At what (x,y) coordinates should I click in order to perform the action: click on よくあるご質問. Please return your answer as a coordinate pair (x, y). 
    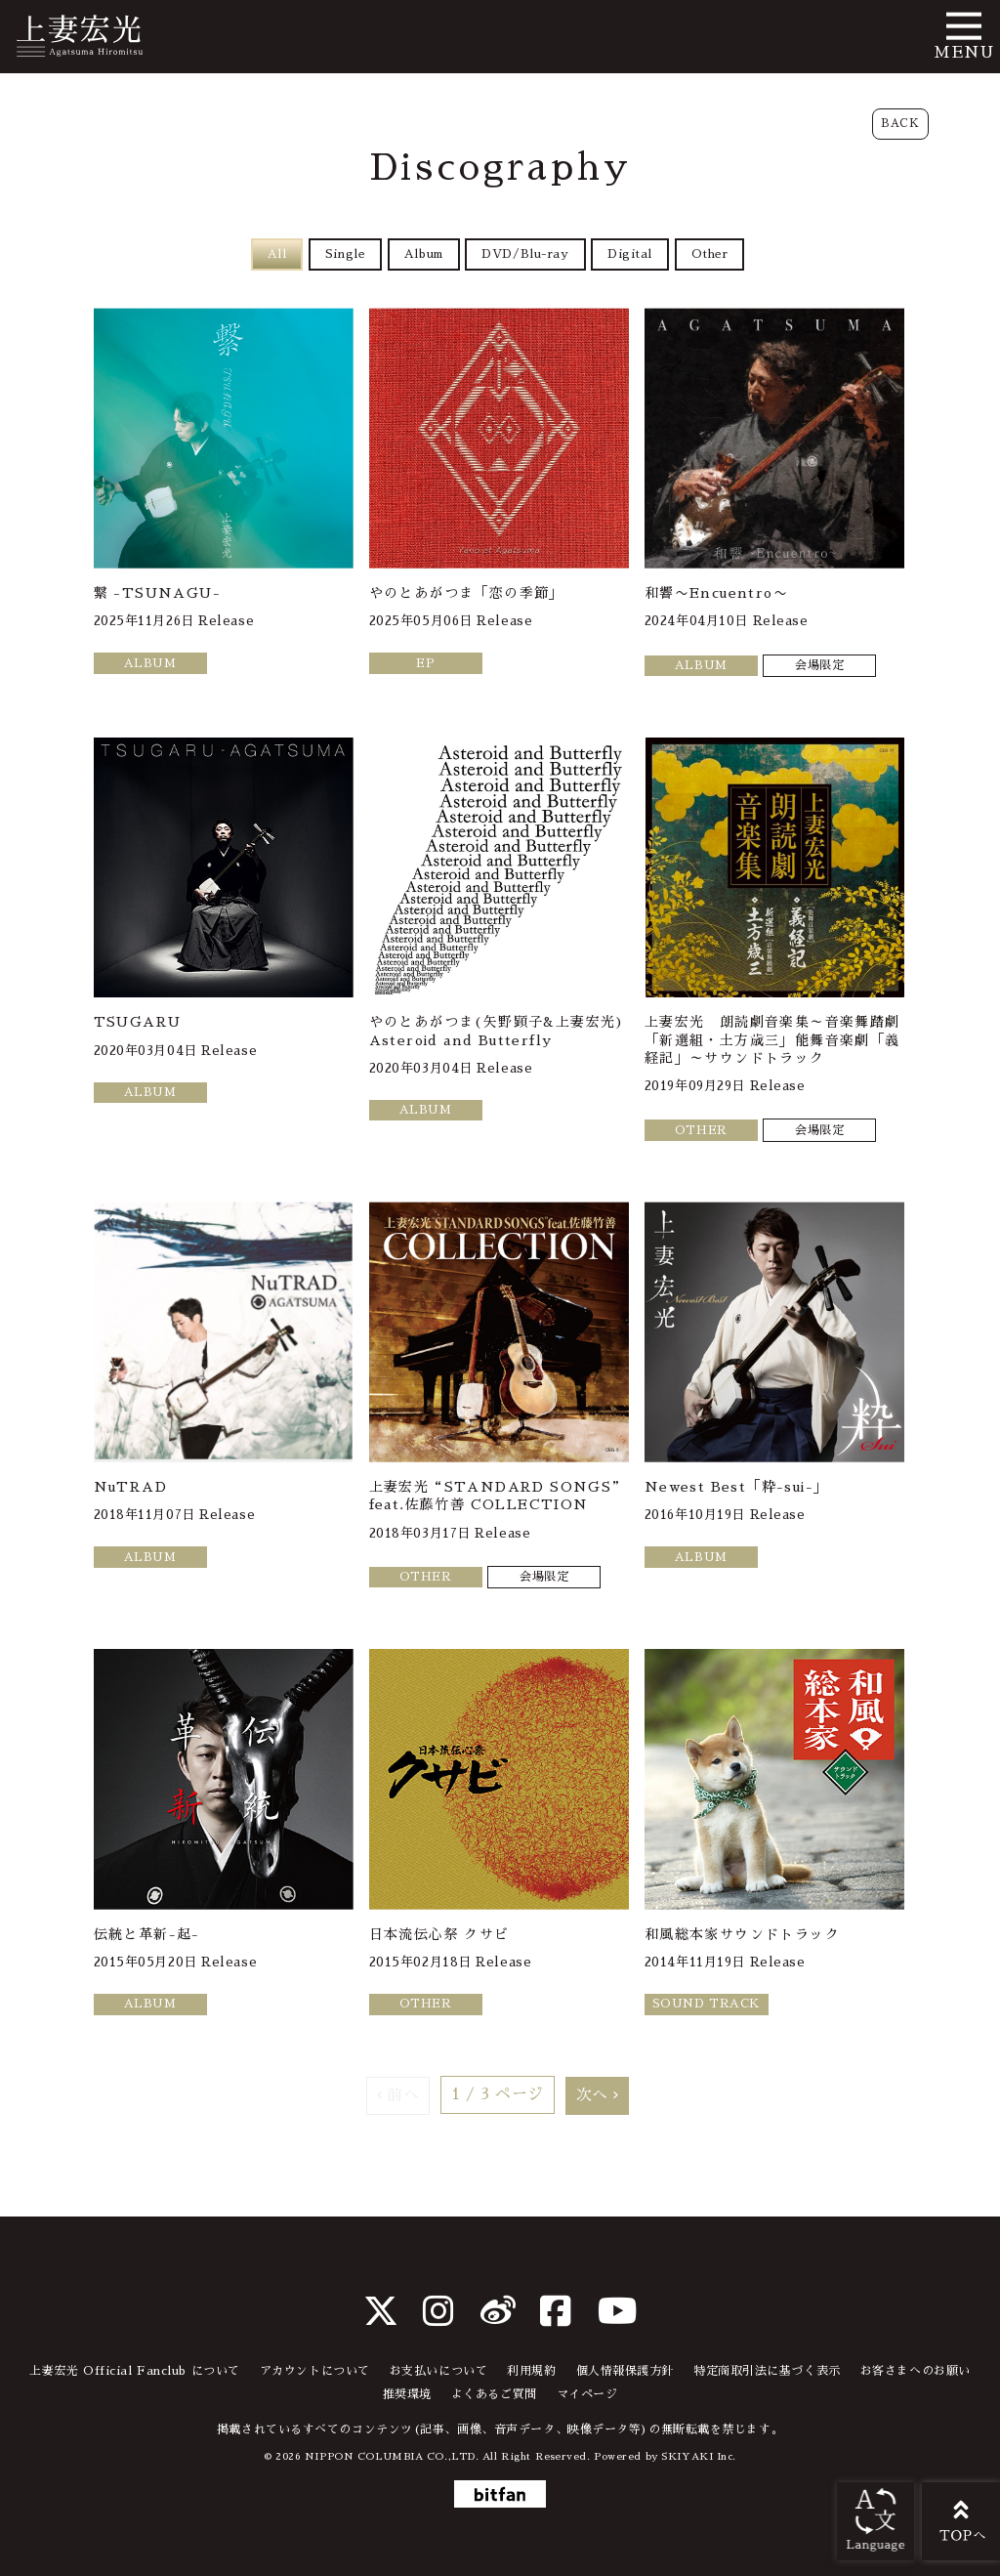
    Looking at the image, I should click on (494, 2394).